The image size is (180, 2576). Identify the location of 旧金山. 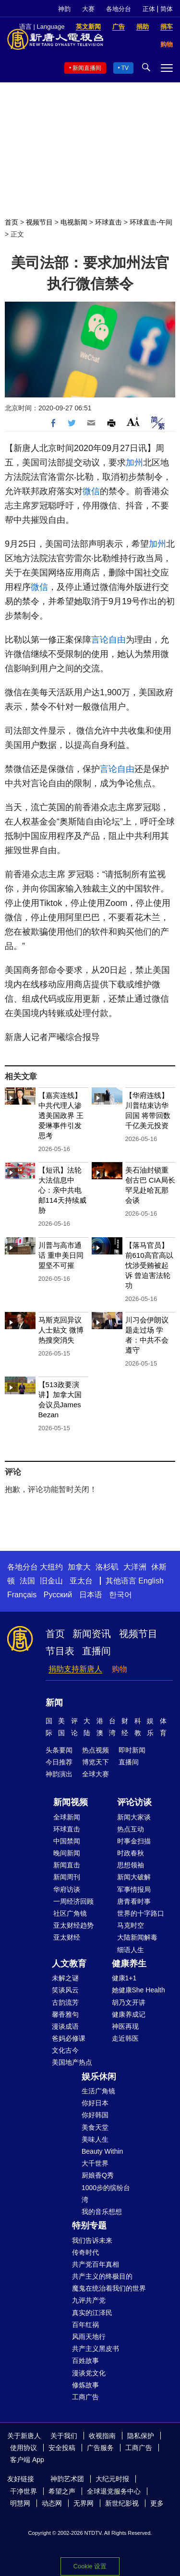
(51, 1581).